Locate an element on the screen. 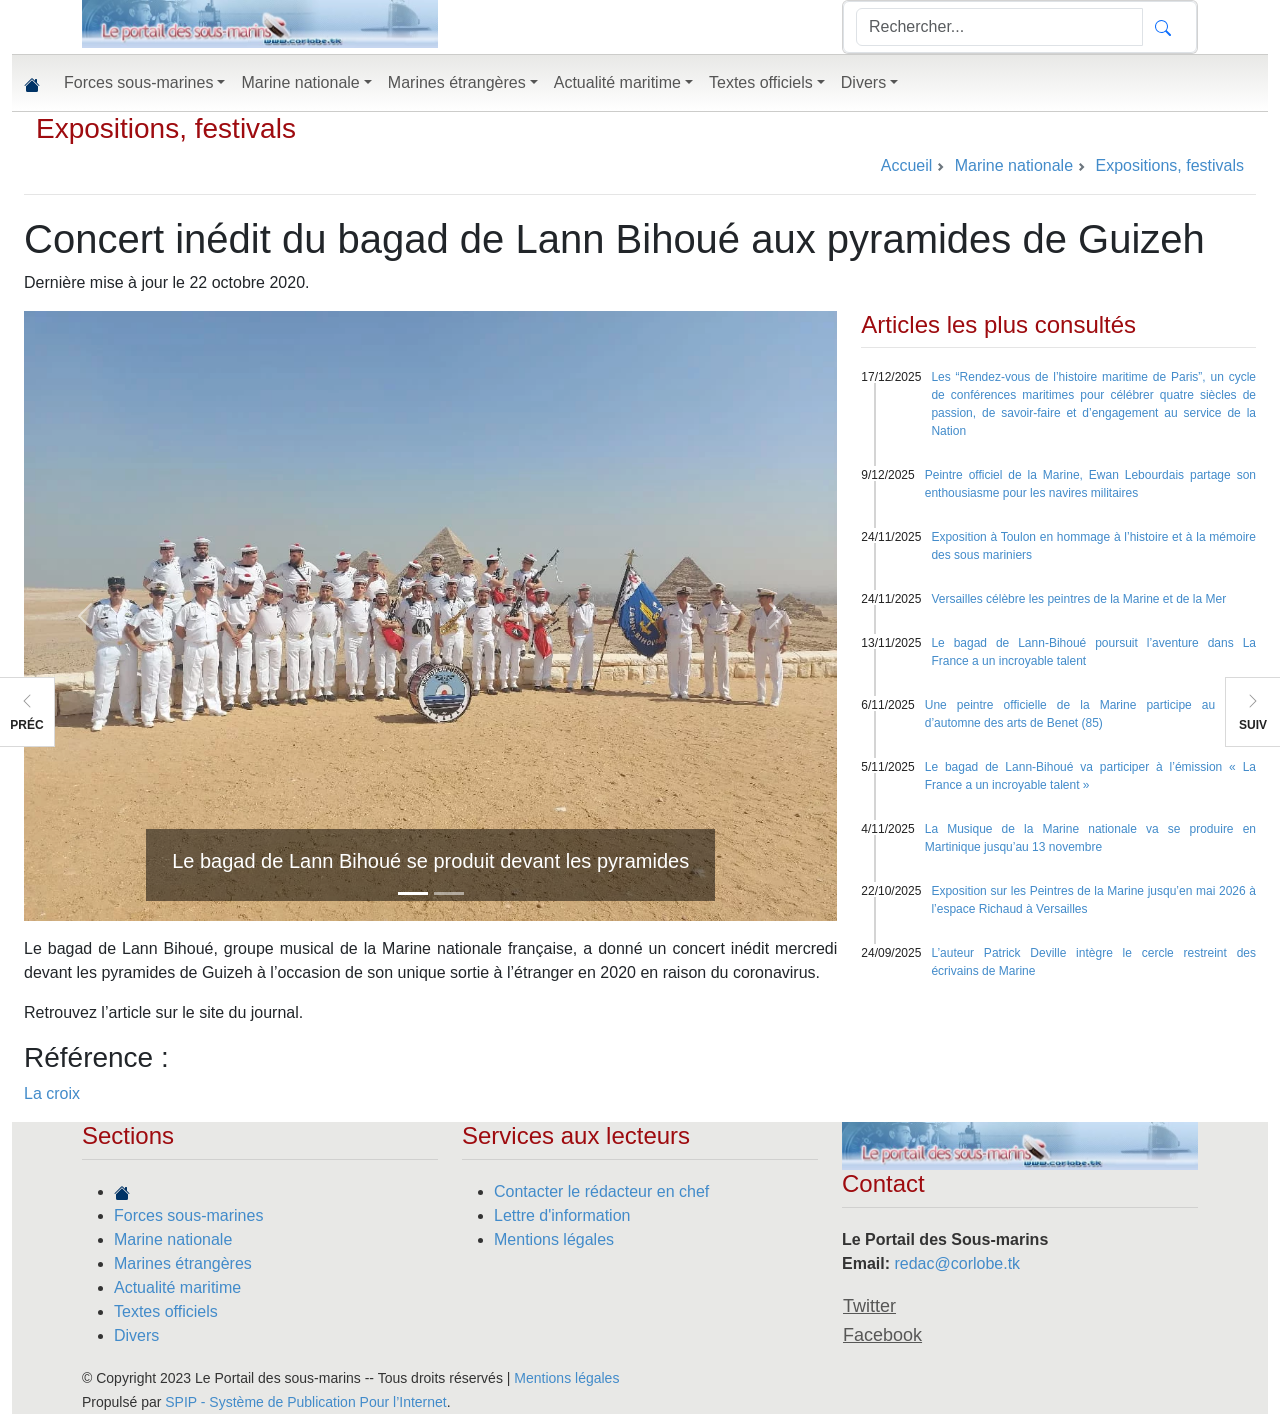 Image resolution: width=1280 pixels, height=1414 pixels. Divers [button] is located at coordinates (863, 82).